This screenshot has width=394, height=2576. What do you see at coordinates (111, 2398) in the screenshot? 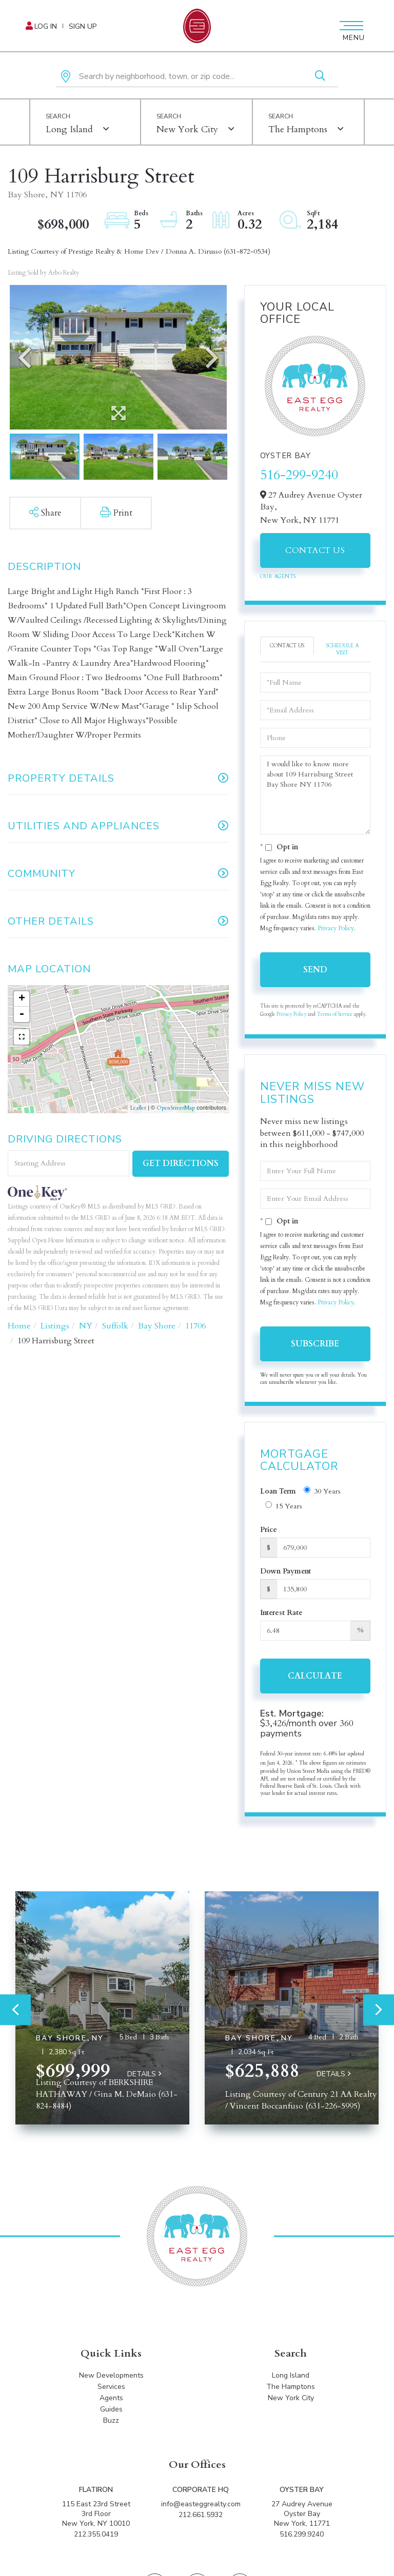
I see `Agents [menuitem]` at bounding box center [111, 2398].